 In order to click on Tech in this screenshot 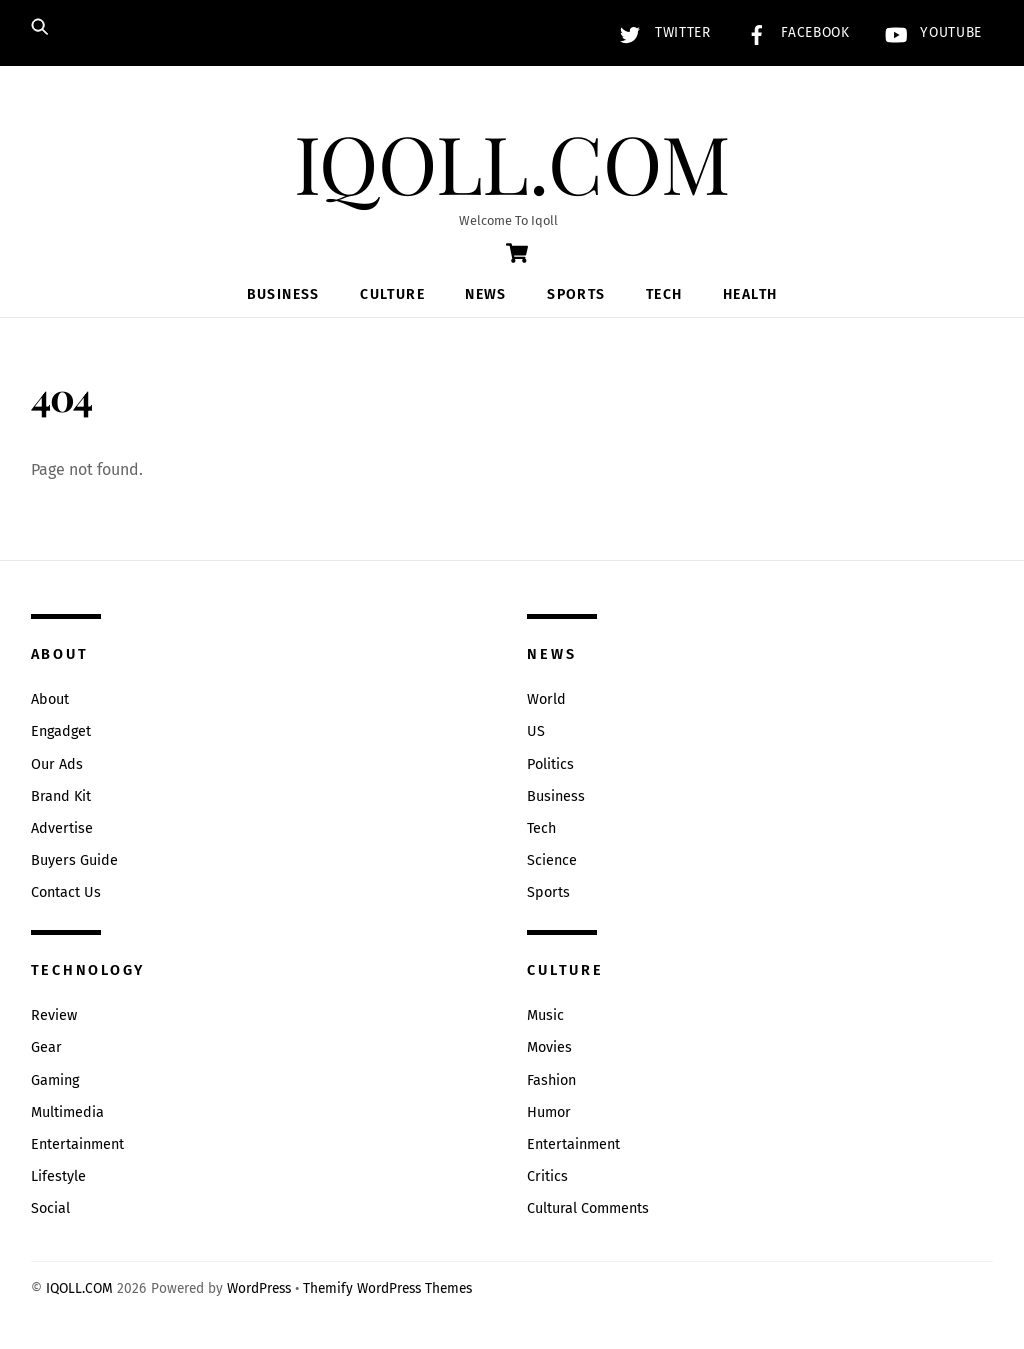, I will do `click(664, 294)`.